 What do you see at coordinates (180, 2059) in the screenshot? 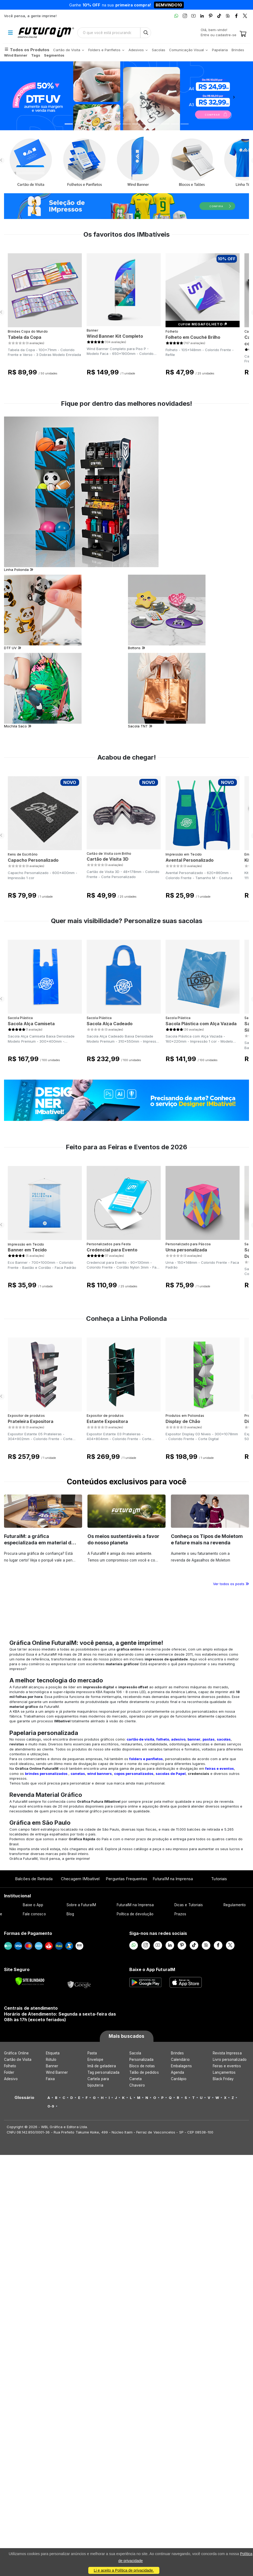
I see `Calendário` at bounding box center [180, 2059].